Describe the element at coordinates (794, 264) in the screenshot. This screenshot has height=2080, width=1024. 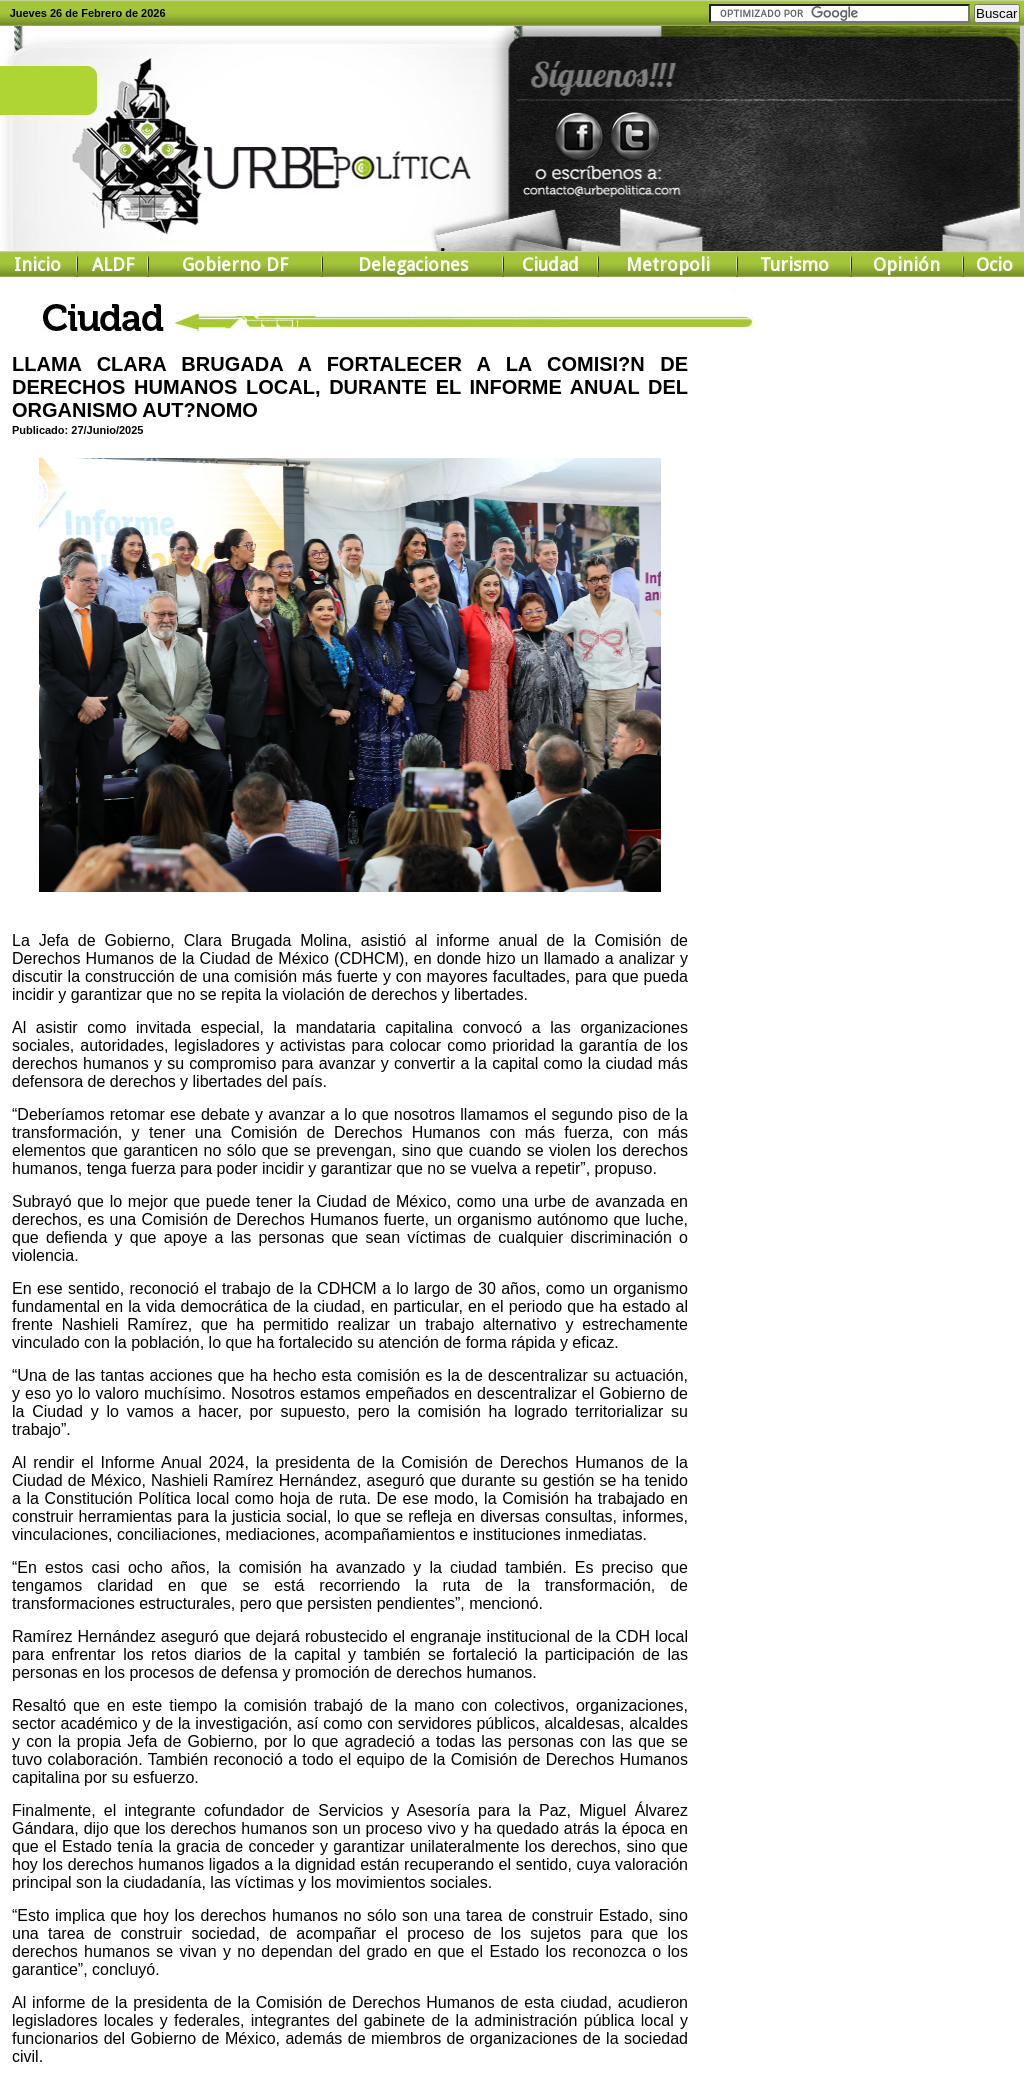
I see `Turismo` at that location.